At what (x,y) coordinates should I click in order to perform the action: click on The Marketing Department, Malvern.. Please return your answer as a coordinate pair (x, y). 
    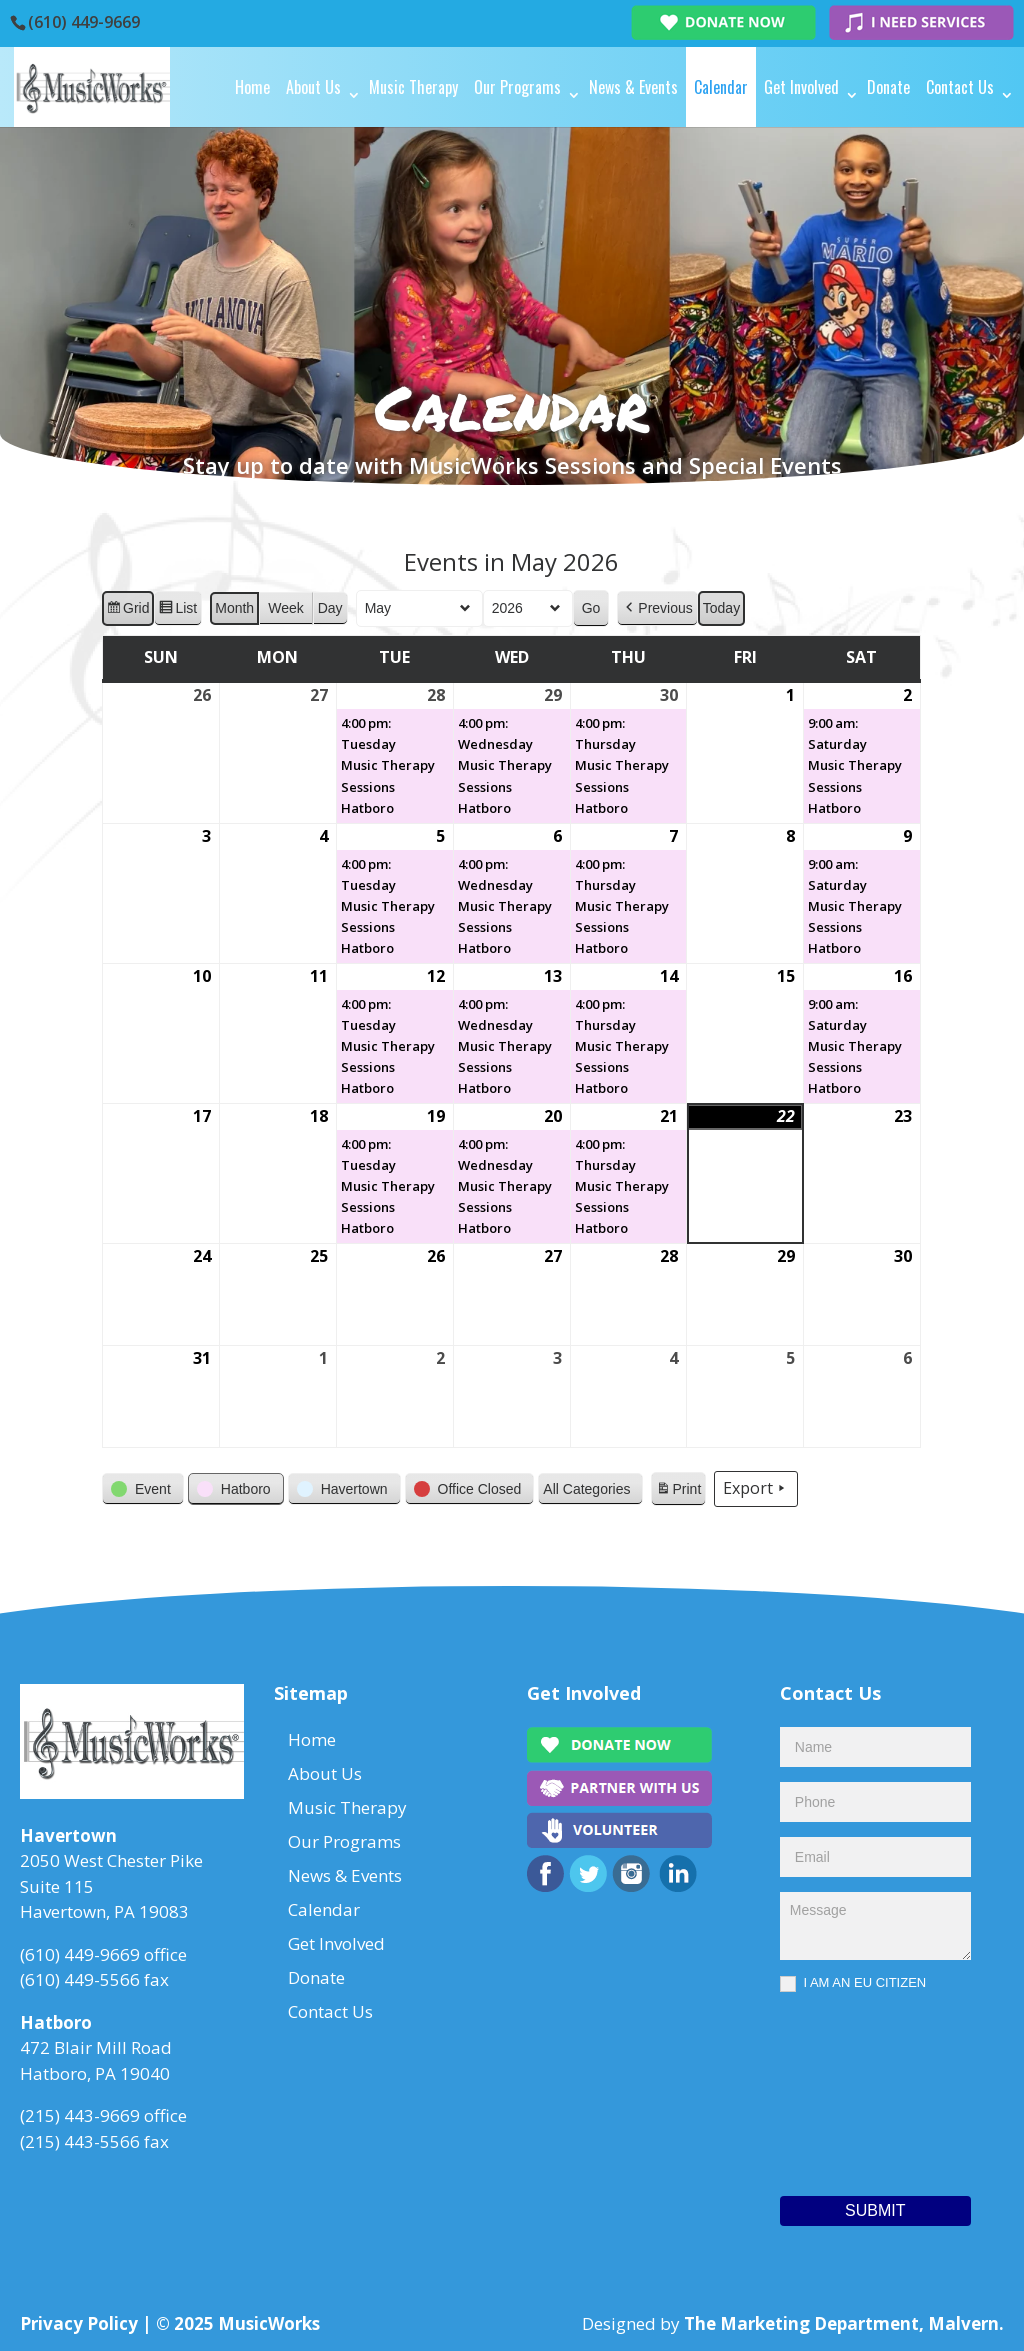
    Looking at the image, I should click on (844, 2323).